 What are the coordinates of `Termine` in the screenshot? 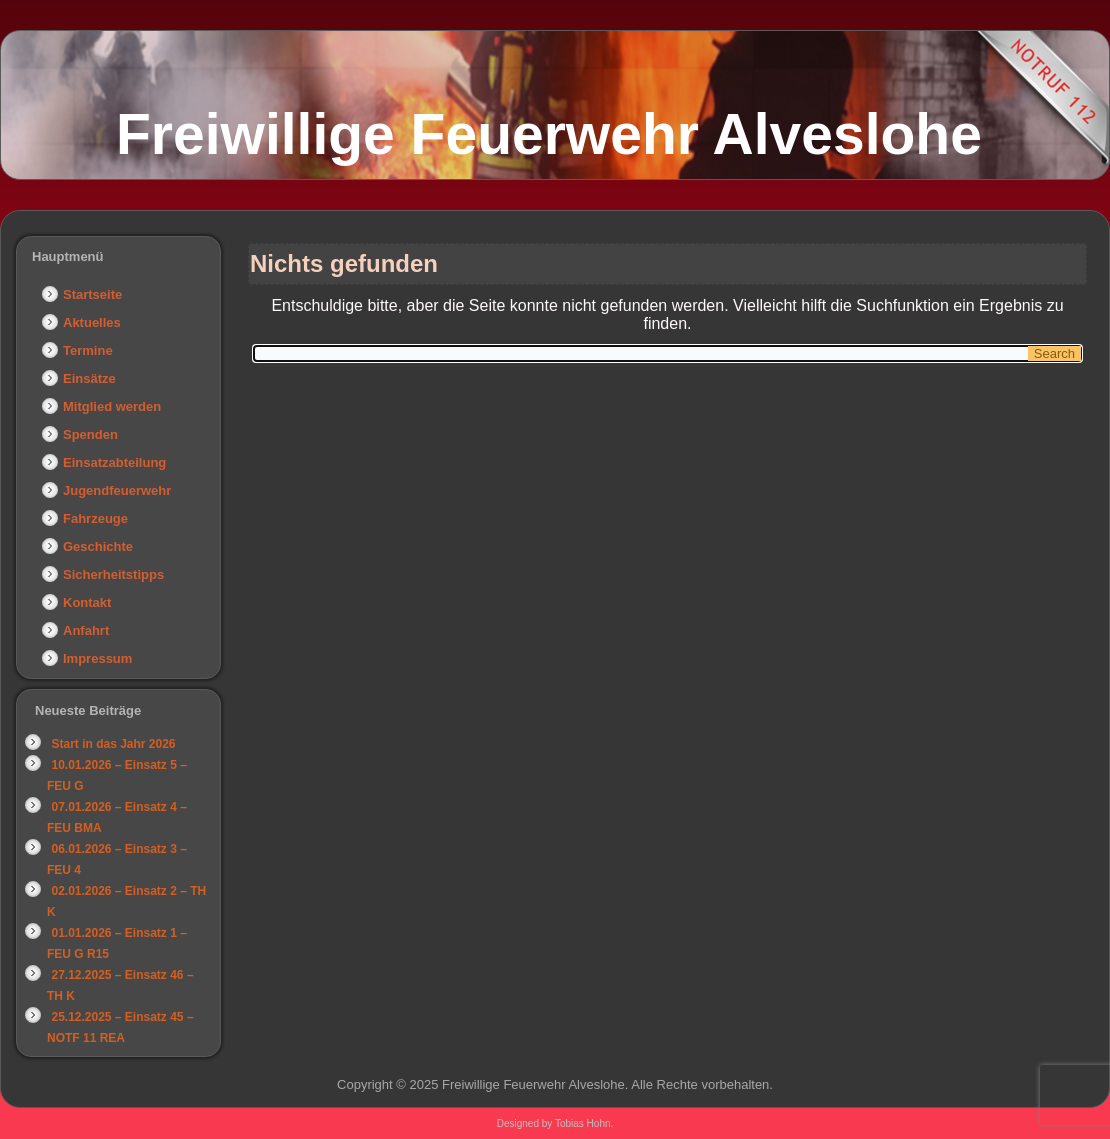 It's located at (88, 350).